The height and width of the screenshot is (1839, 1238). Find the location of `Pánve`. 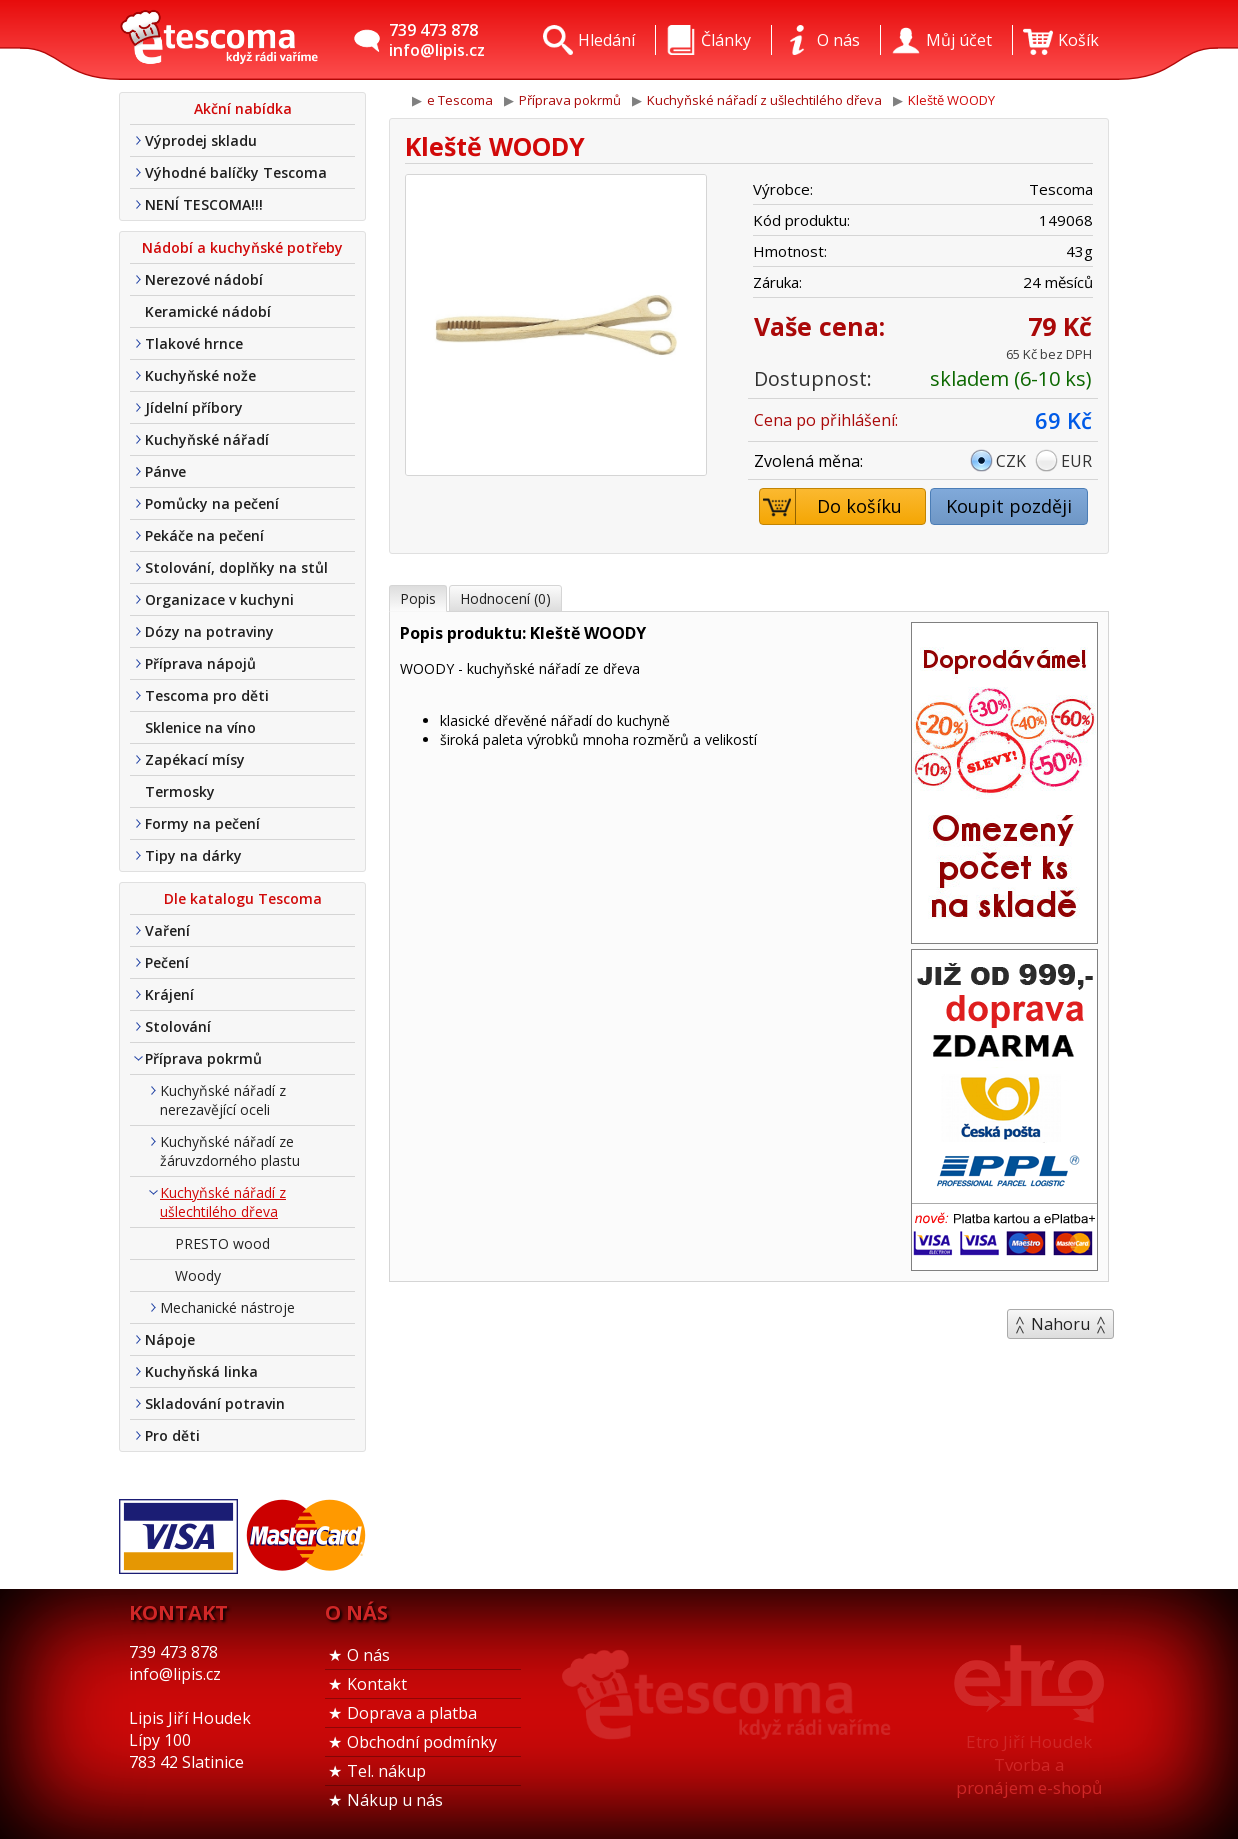

Pánve is located at coordinates (165, 471).